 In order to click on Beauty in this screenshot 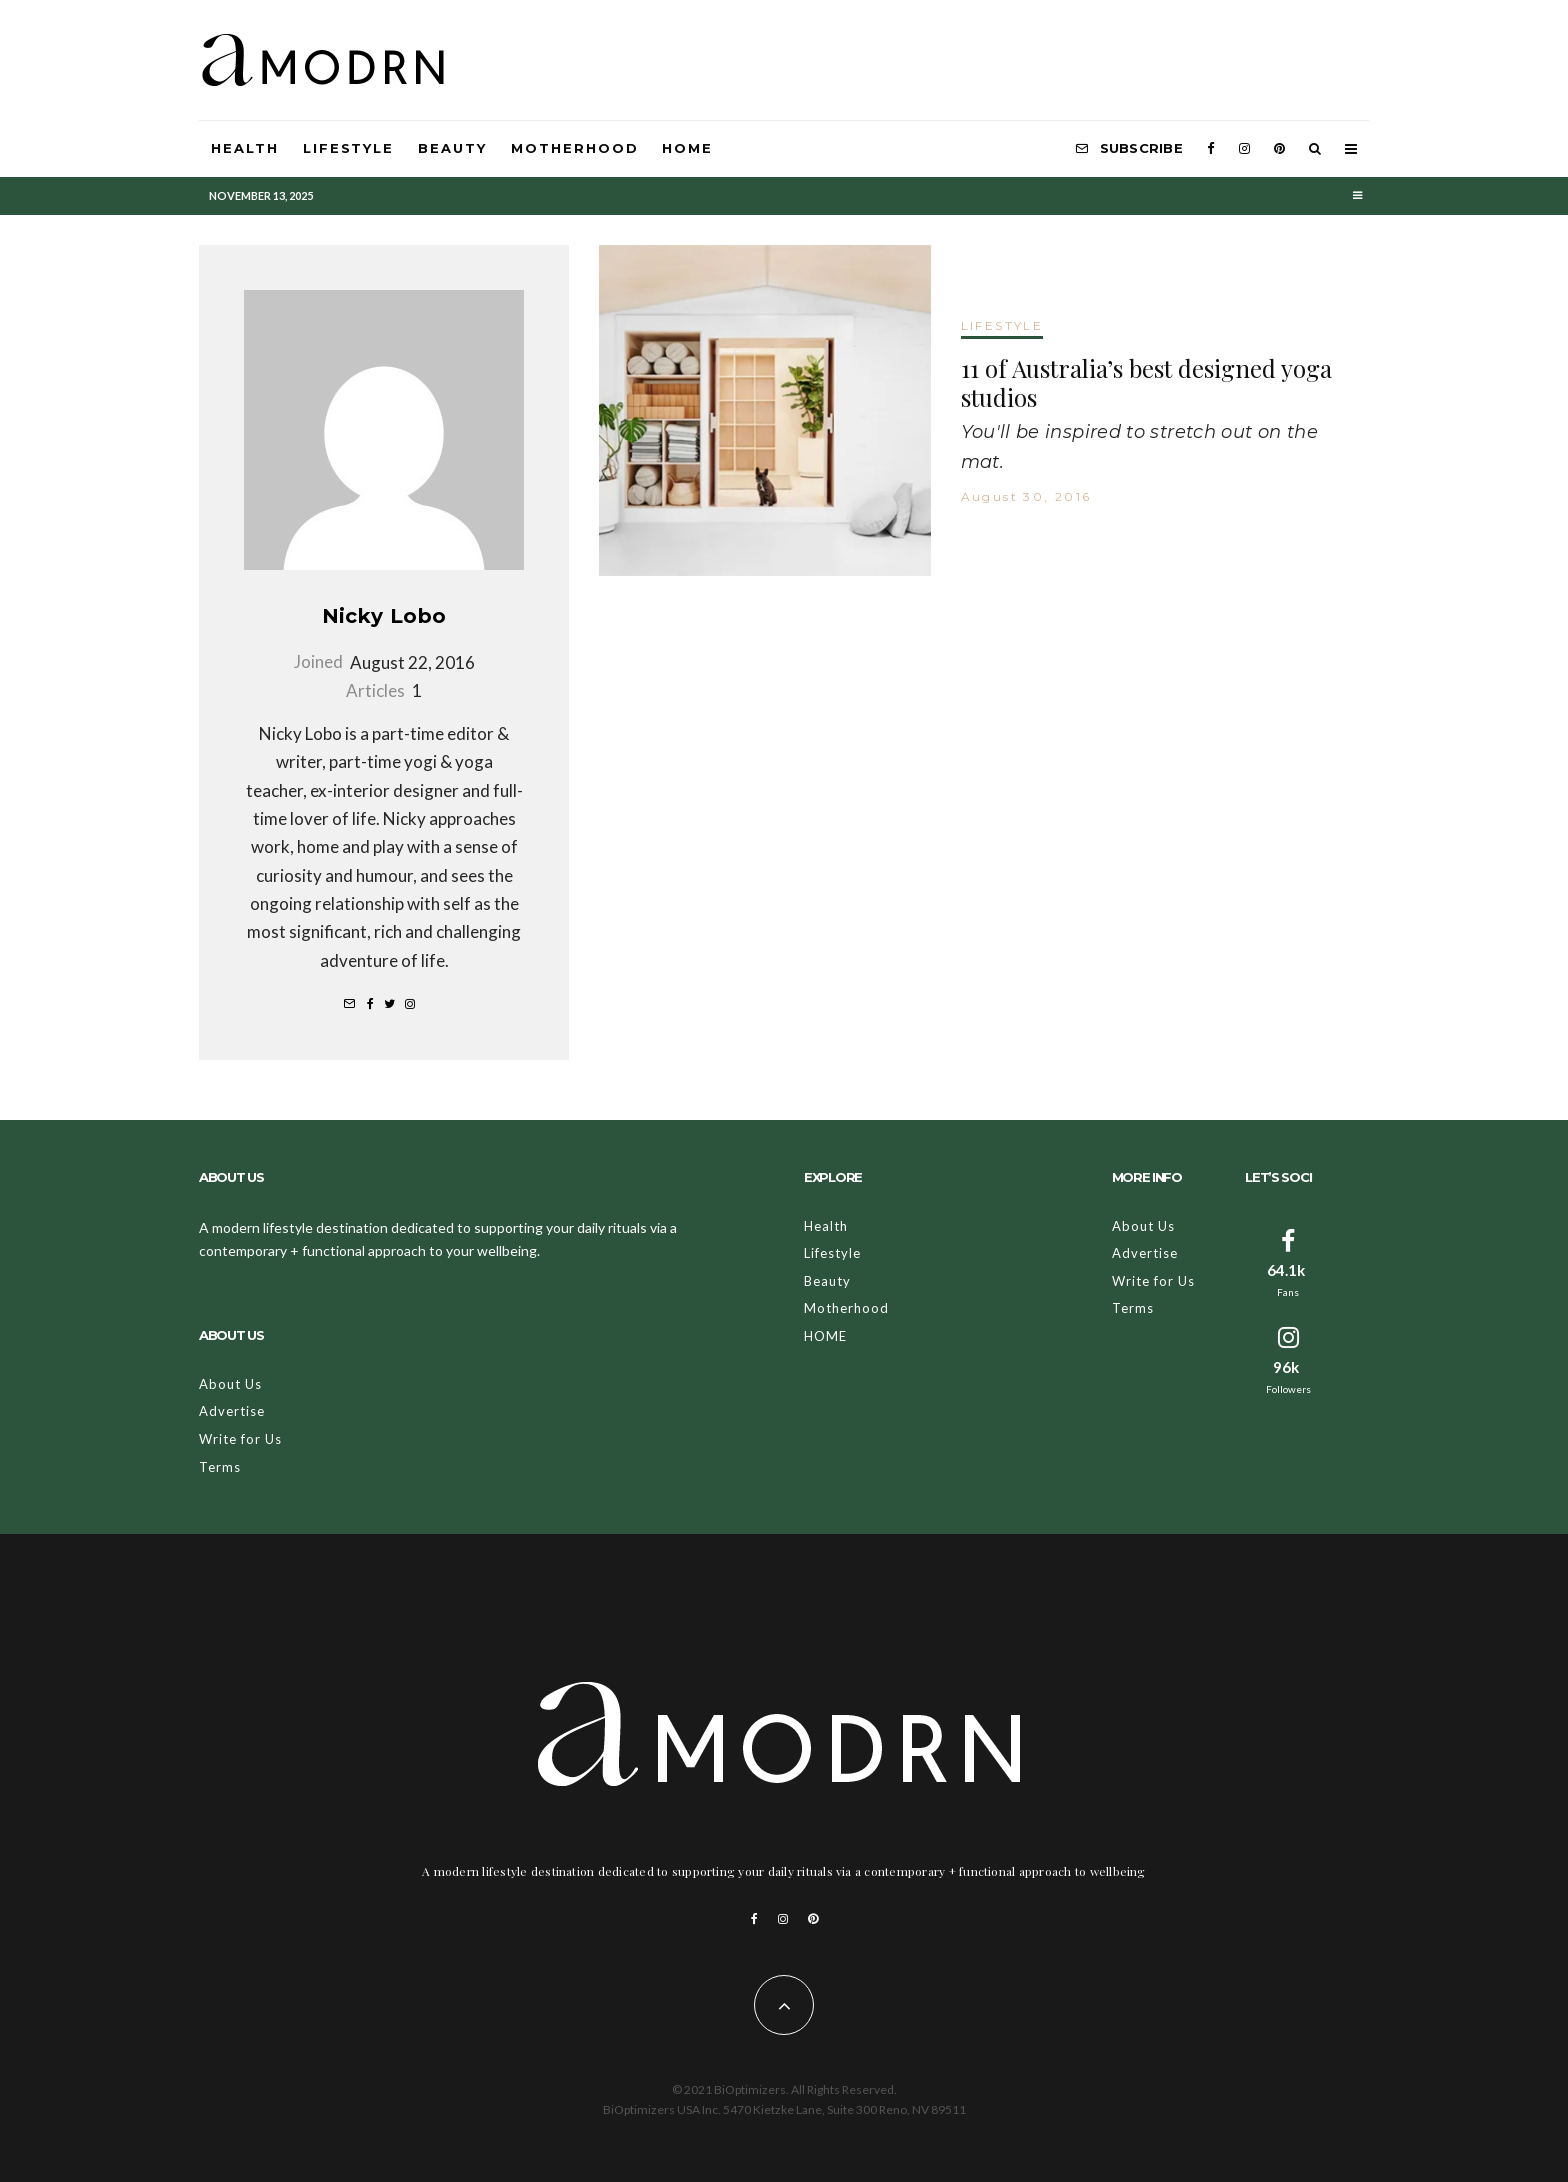, I will do `click(452, 148)`.